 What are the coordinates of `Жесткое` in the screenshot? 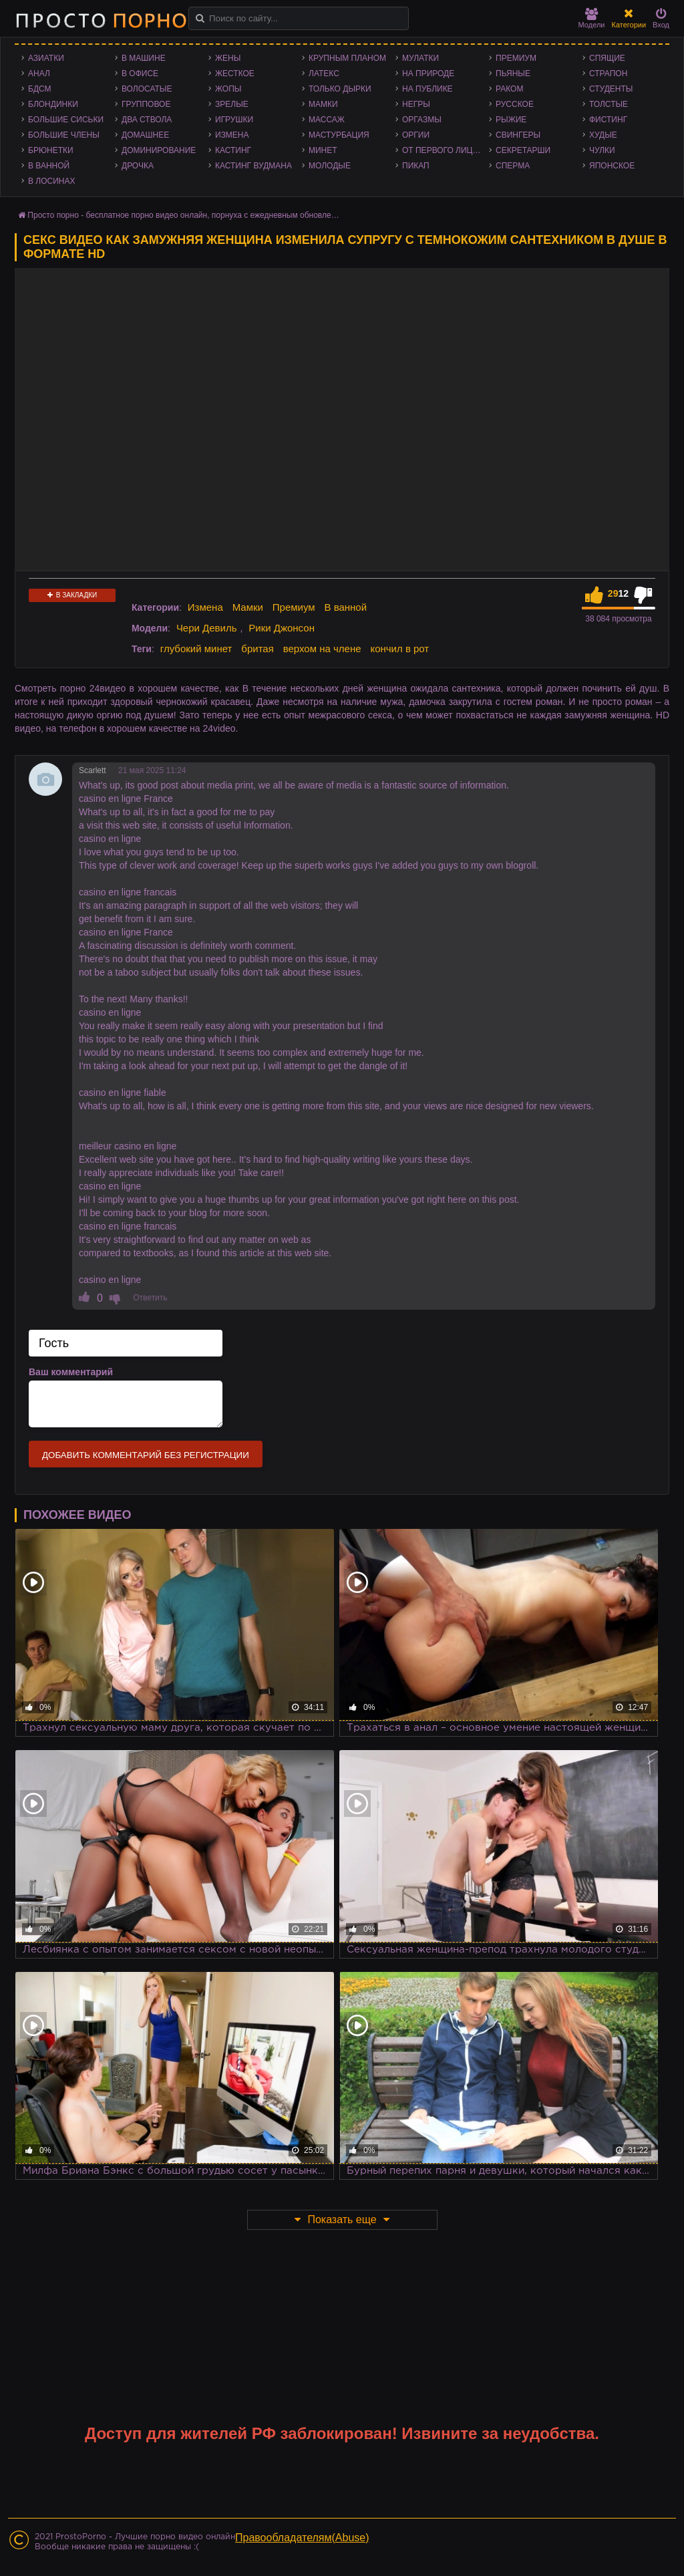 It's located at (234, 73).